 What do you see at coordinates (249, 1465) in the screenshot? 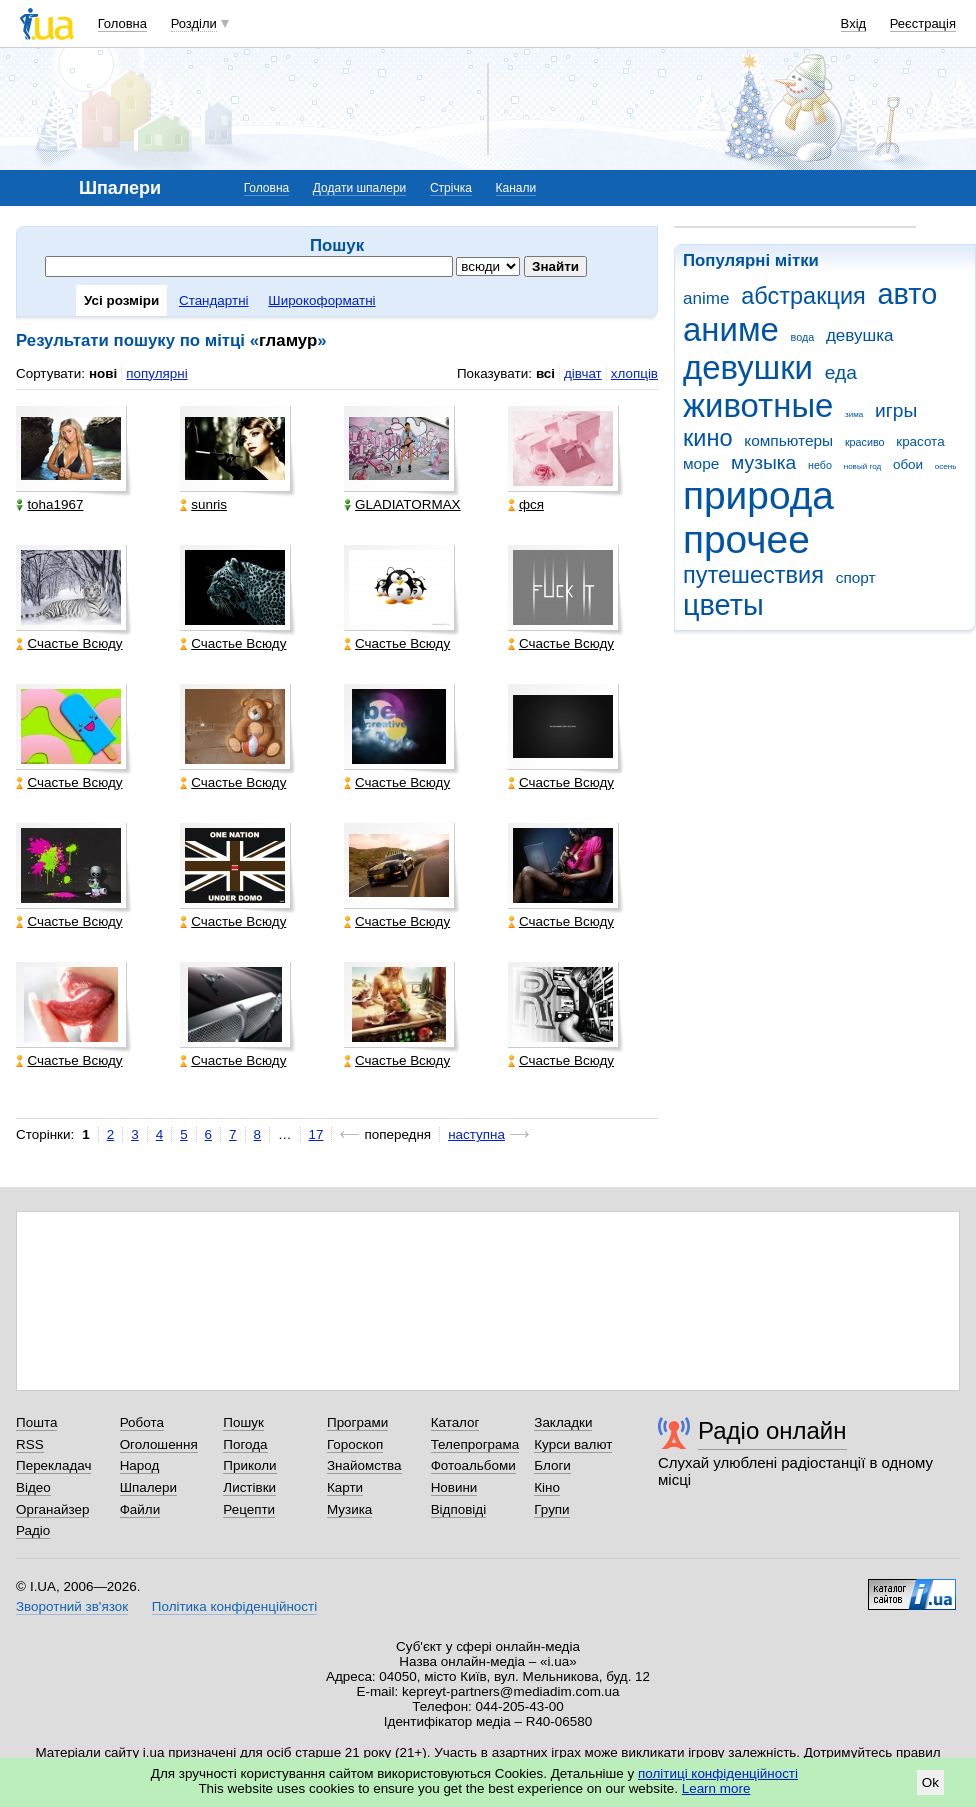
I see `Приколи` at bounding box center [249, 1465].